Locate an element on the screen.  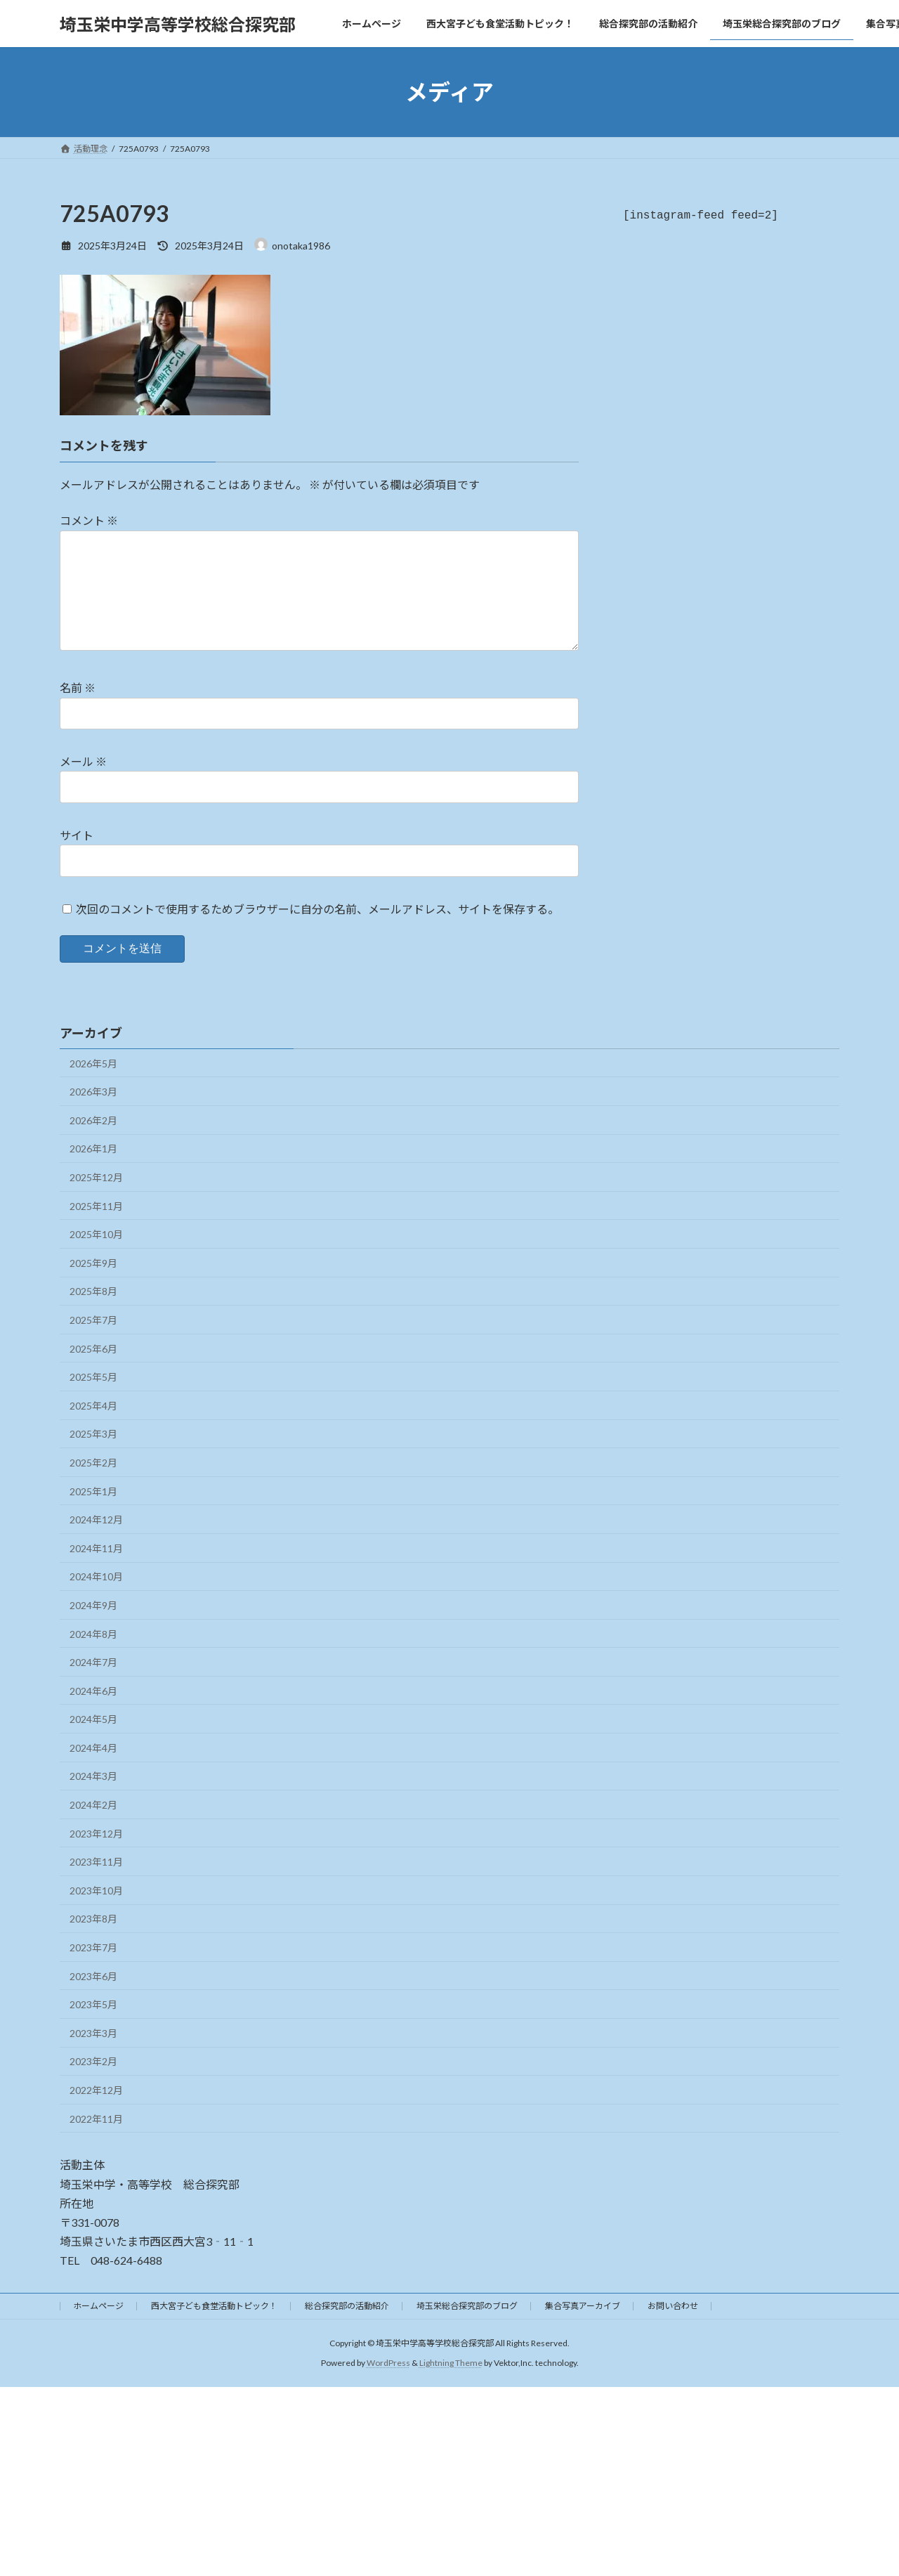
2024年5月 is located at coordinates (93, 1742).